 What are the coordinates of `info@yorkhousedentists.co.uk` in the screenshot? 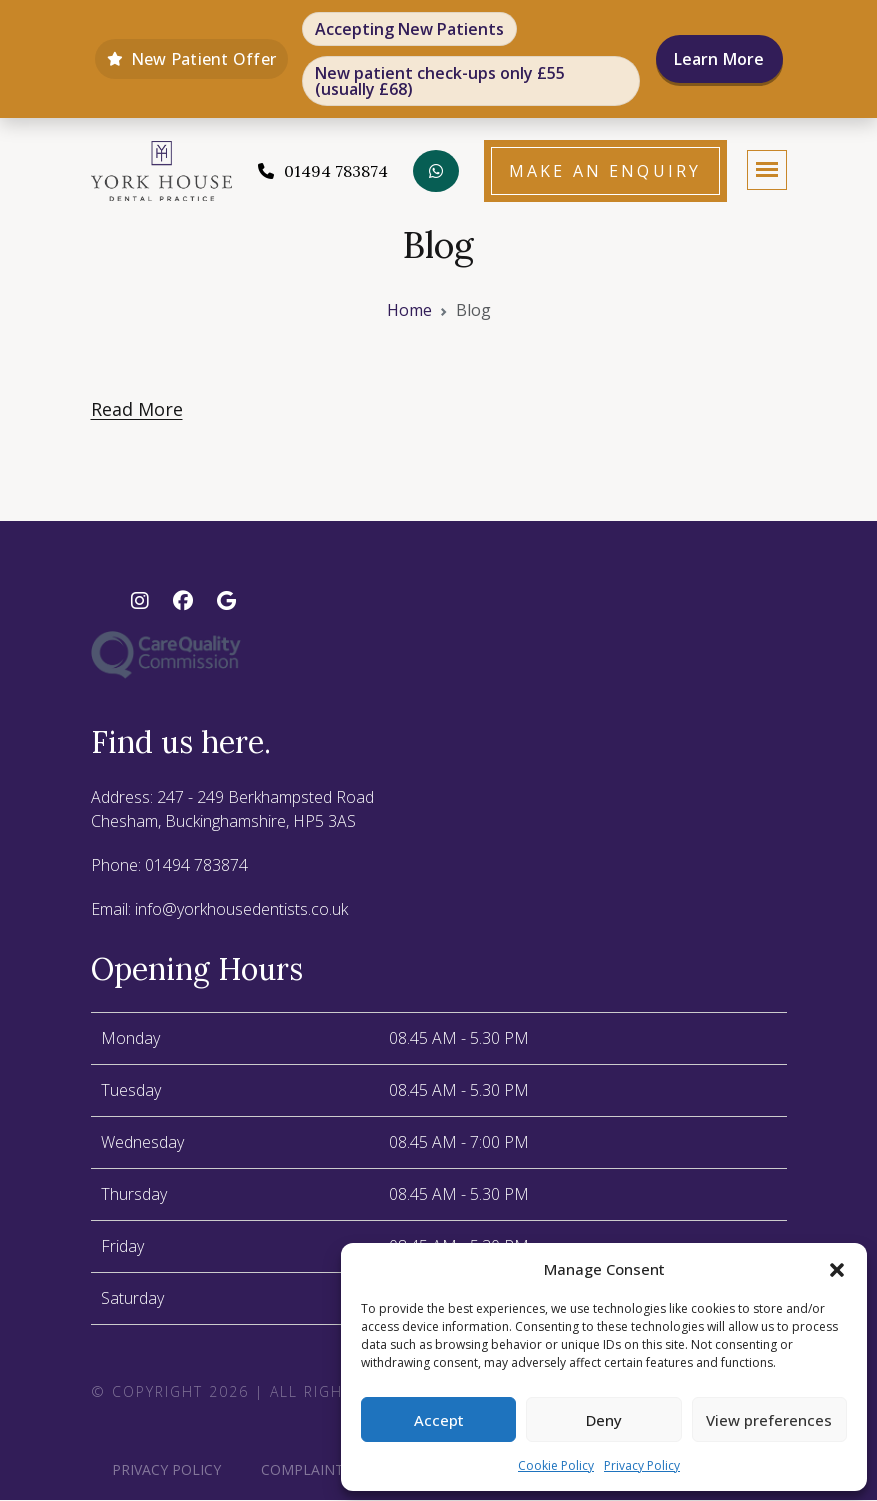 It's located at (241, 910).